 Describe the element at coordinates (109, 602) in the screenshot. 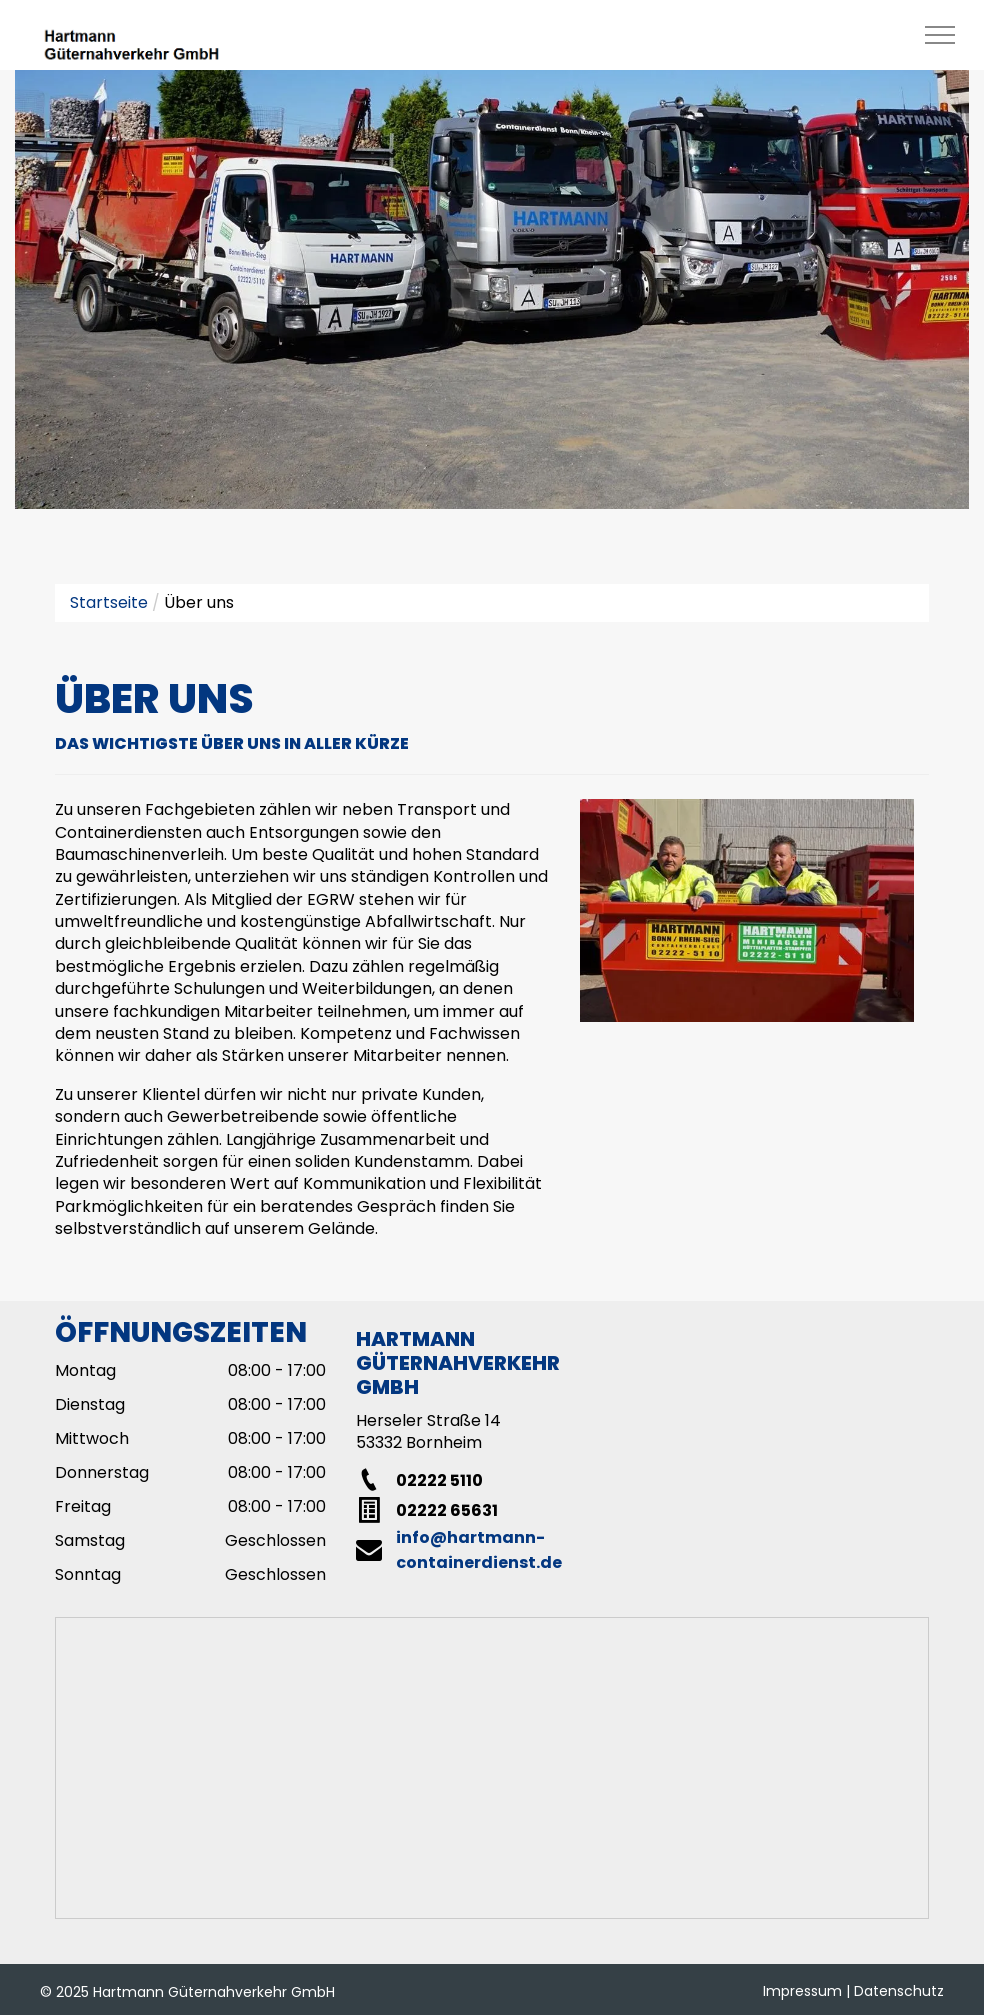

I see `Startseite` at that location.